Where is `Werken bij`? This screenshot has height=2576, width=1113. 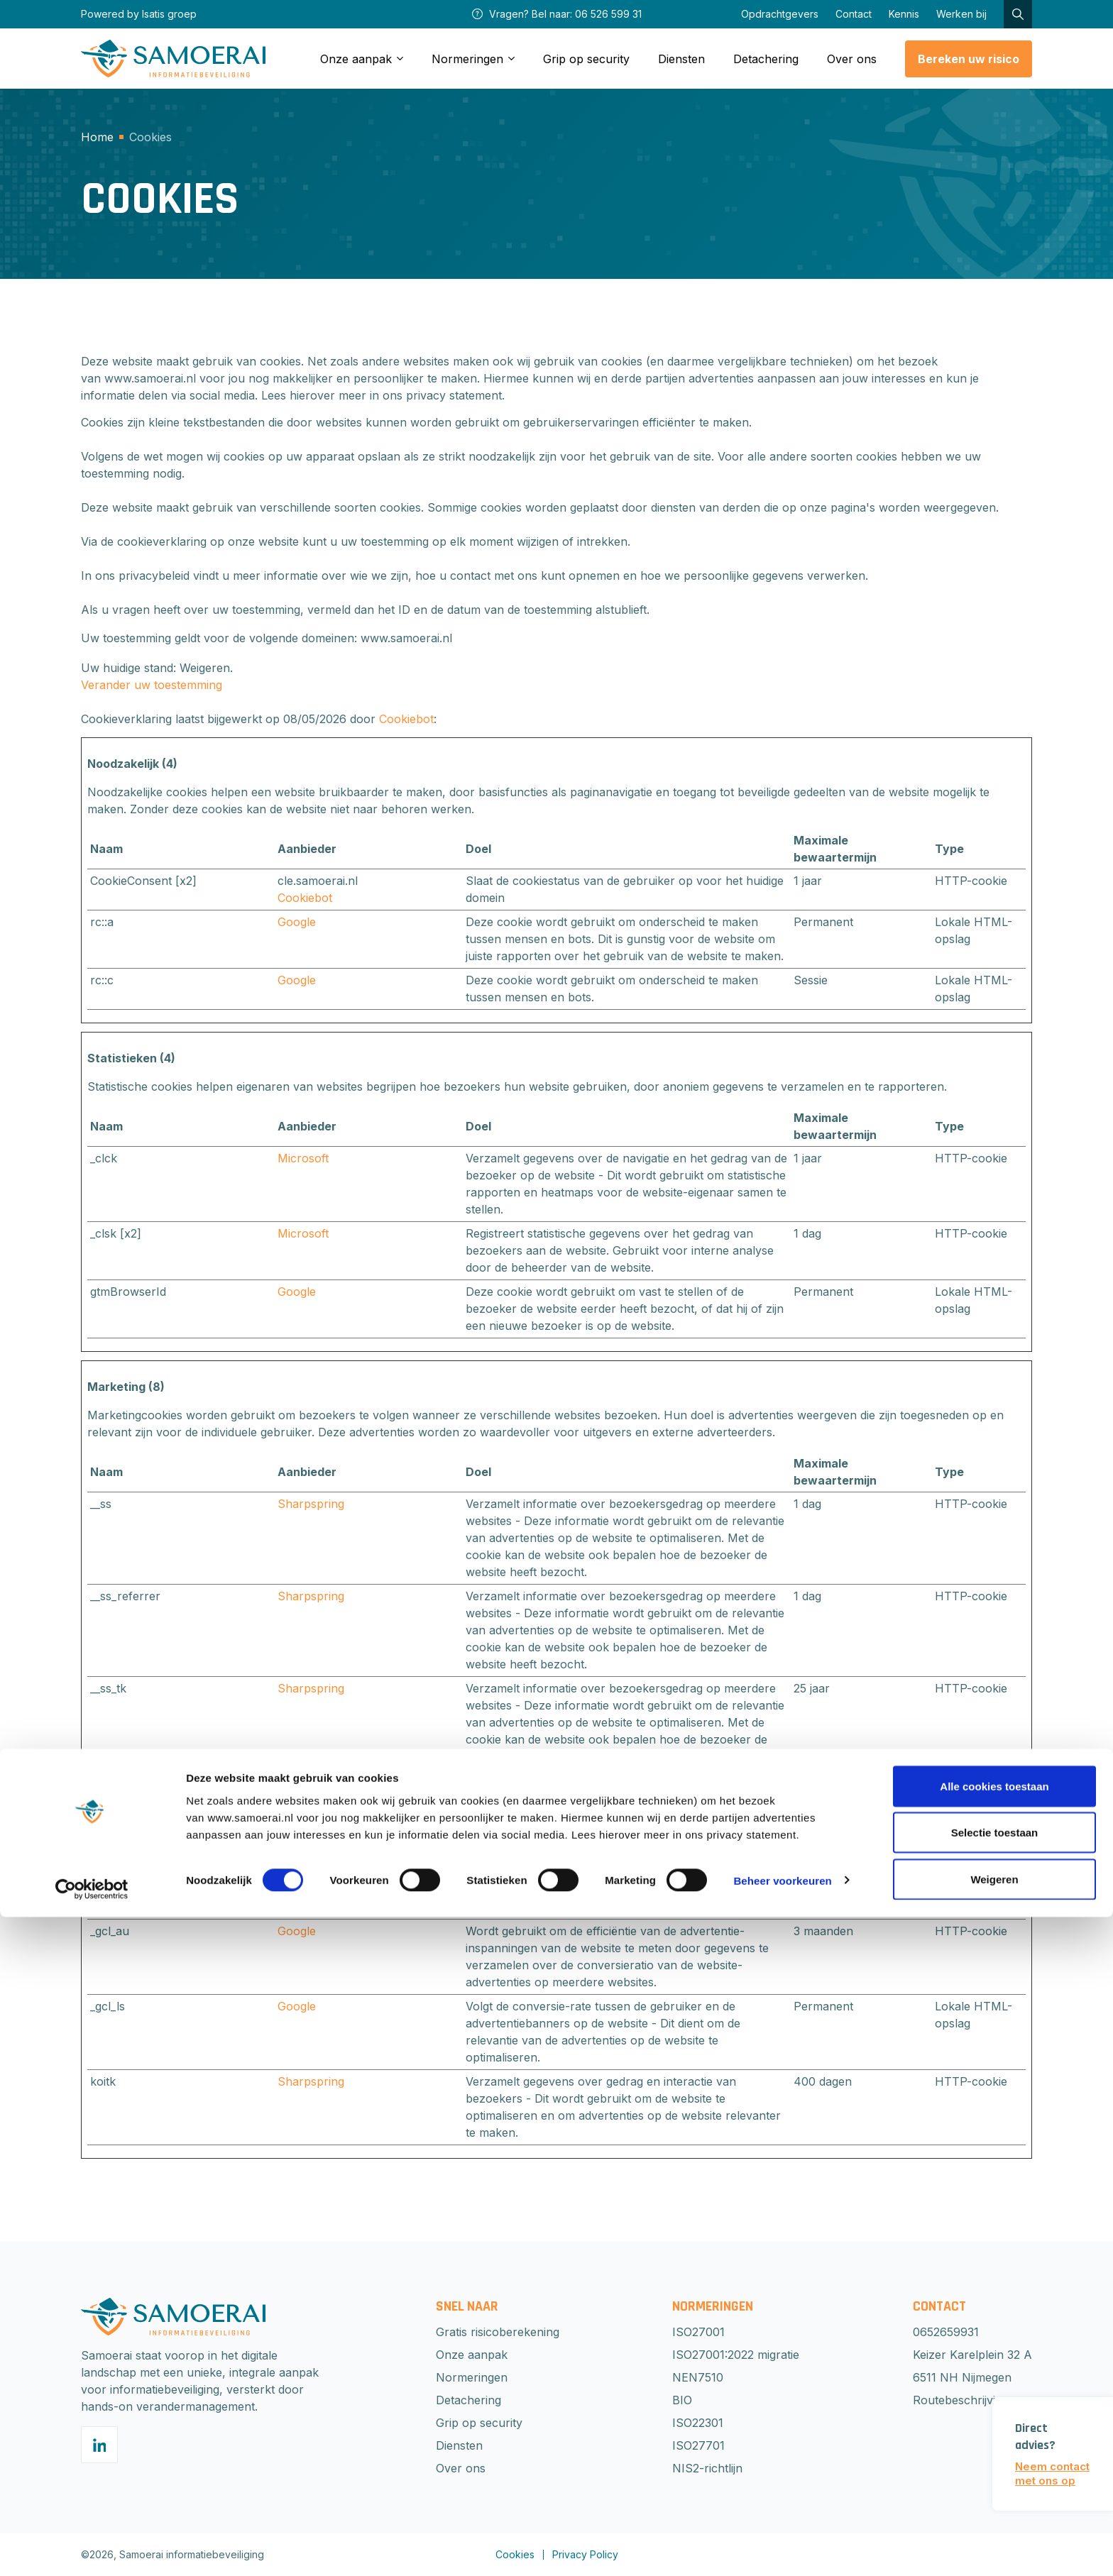
Werken bij is located at coordinates (961, 14).